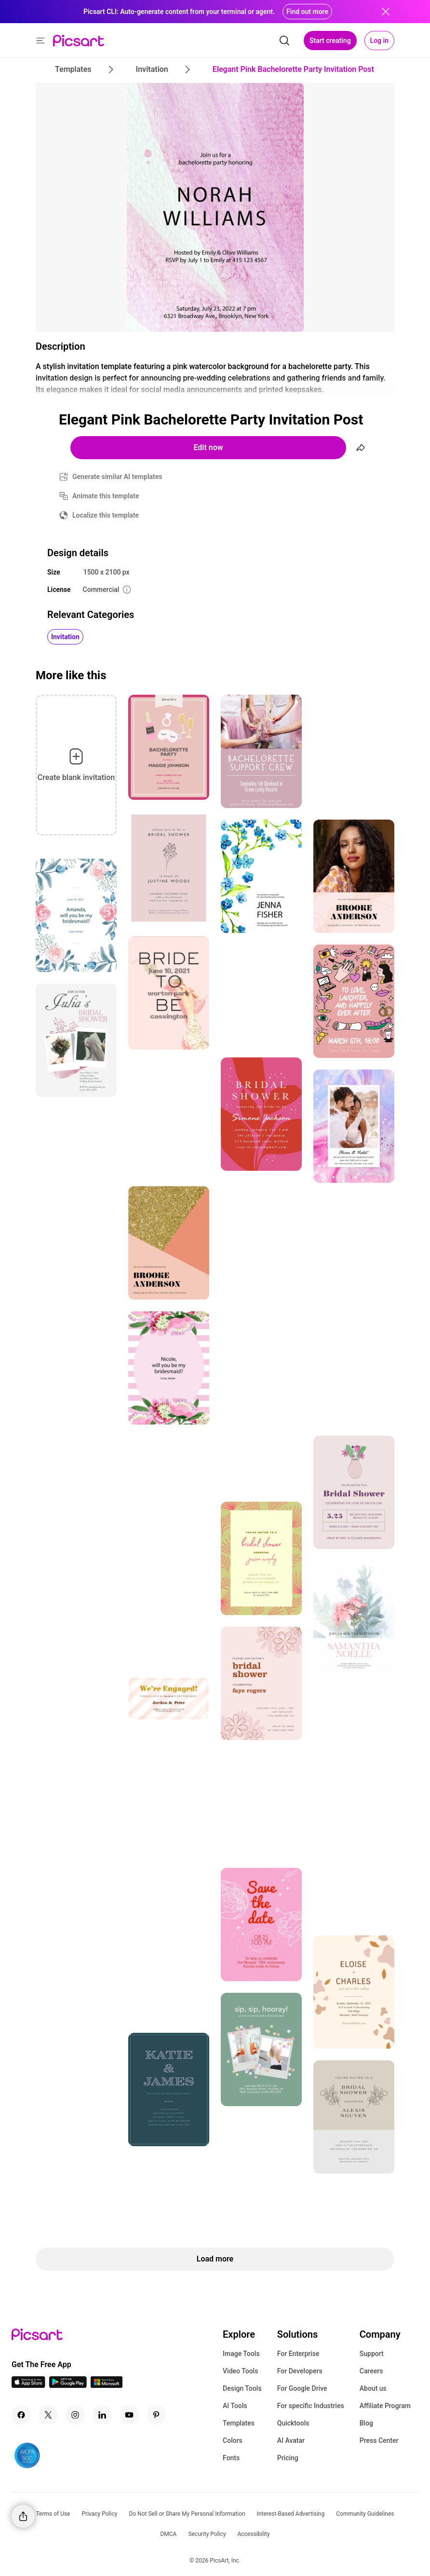 The width and height of the screenshot is (430, 2576). Describe the element at coordinates (117, 476) in the screenshot. I see `Generate similar AI templates` at that location.